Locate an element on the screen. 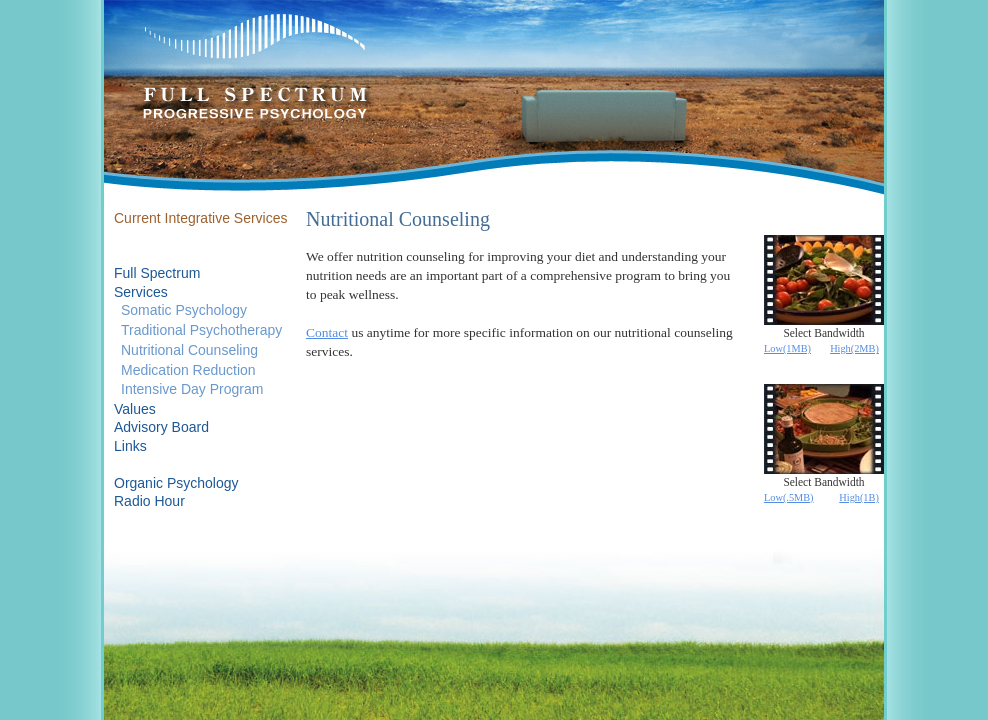  Somatic Psychology is located at coordinates (184, 310).